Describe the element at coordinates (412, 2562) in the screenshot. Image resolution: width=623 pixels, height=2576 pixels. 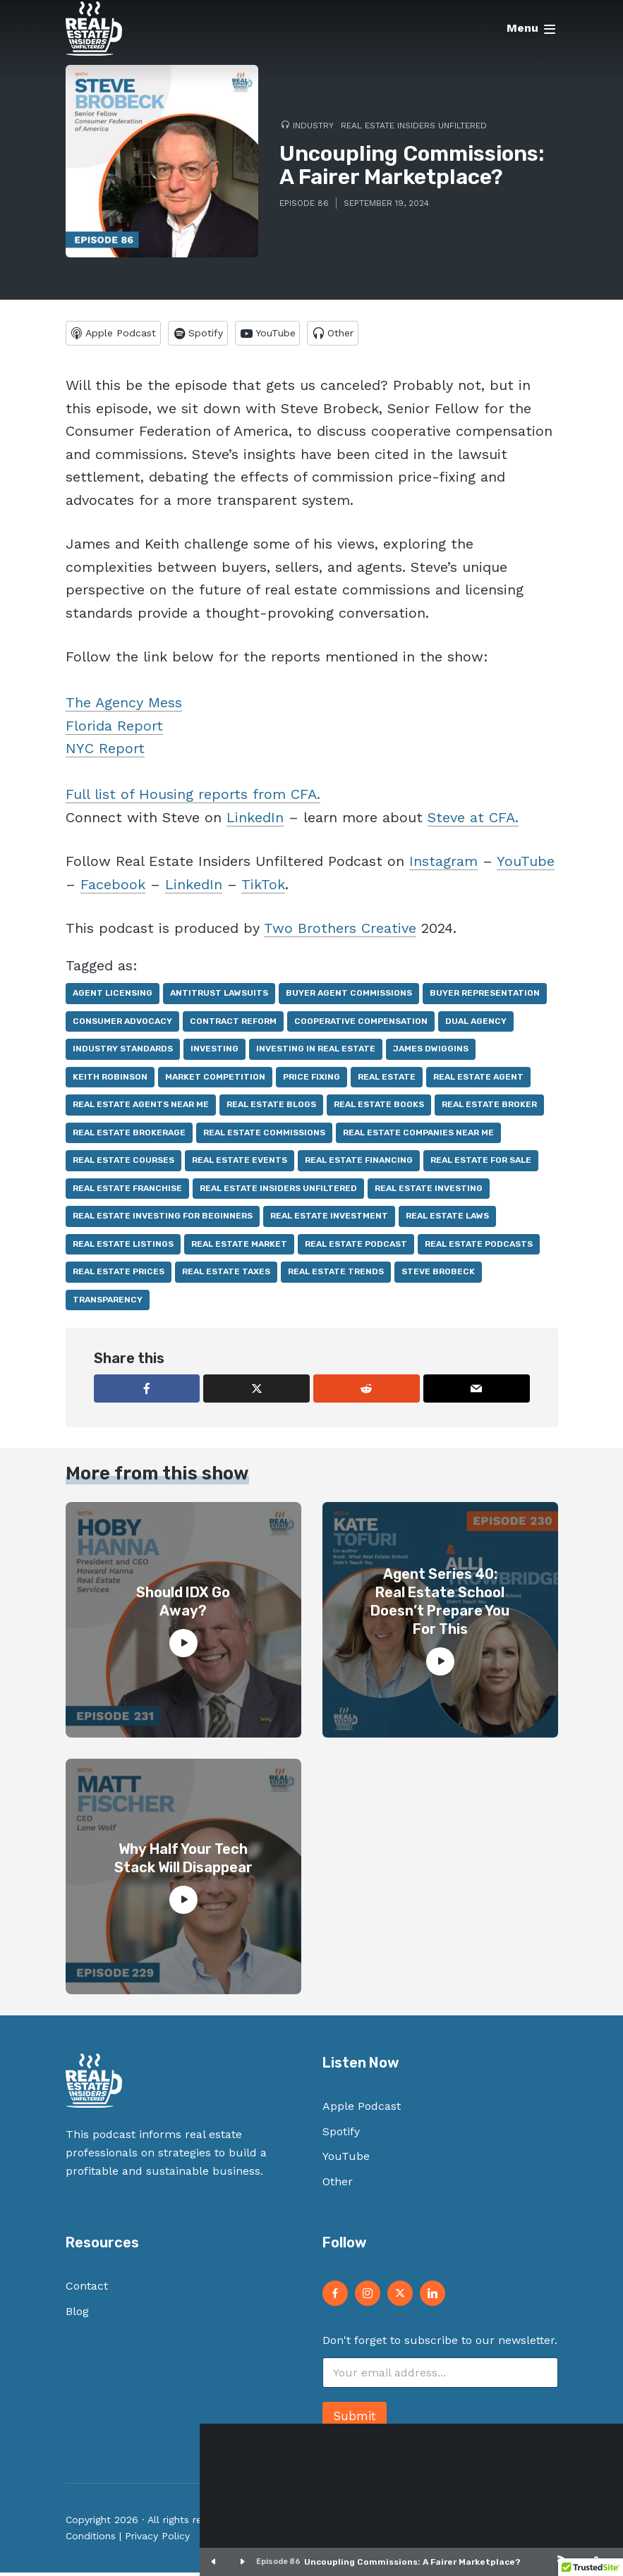
I see `Uncoupling Commissions: A Fairer Marketplace?` at that location.